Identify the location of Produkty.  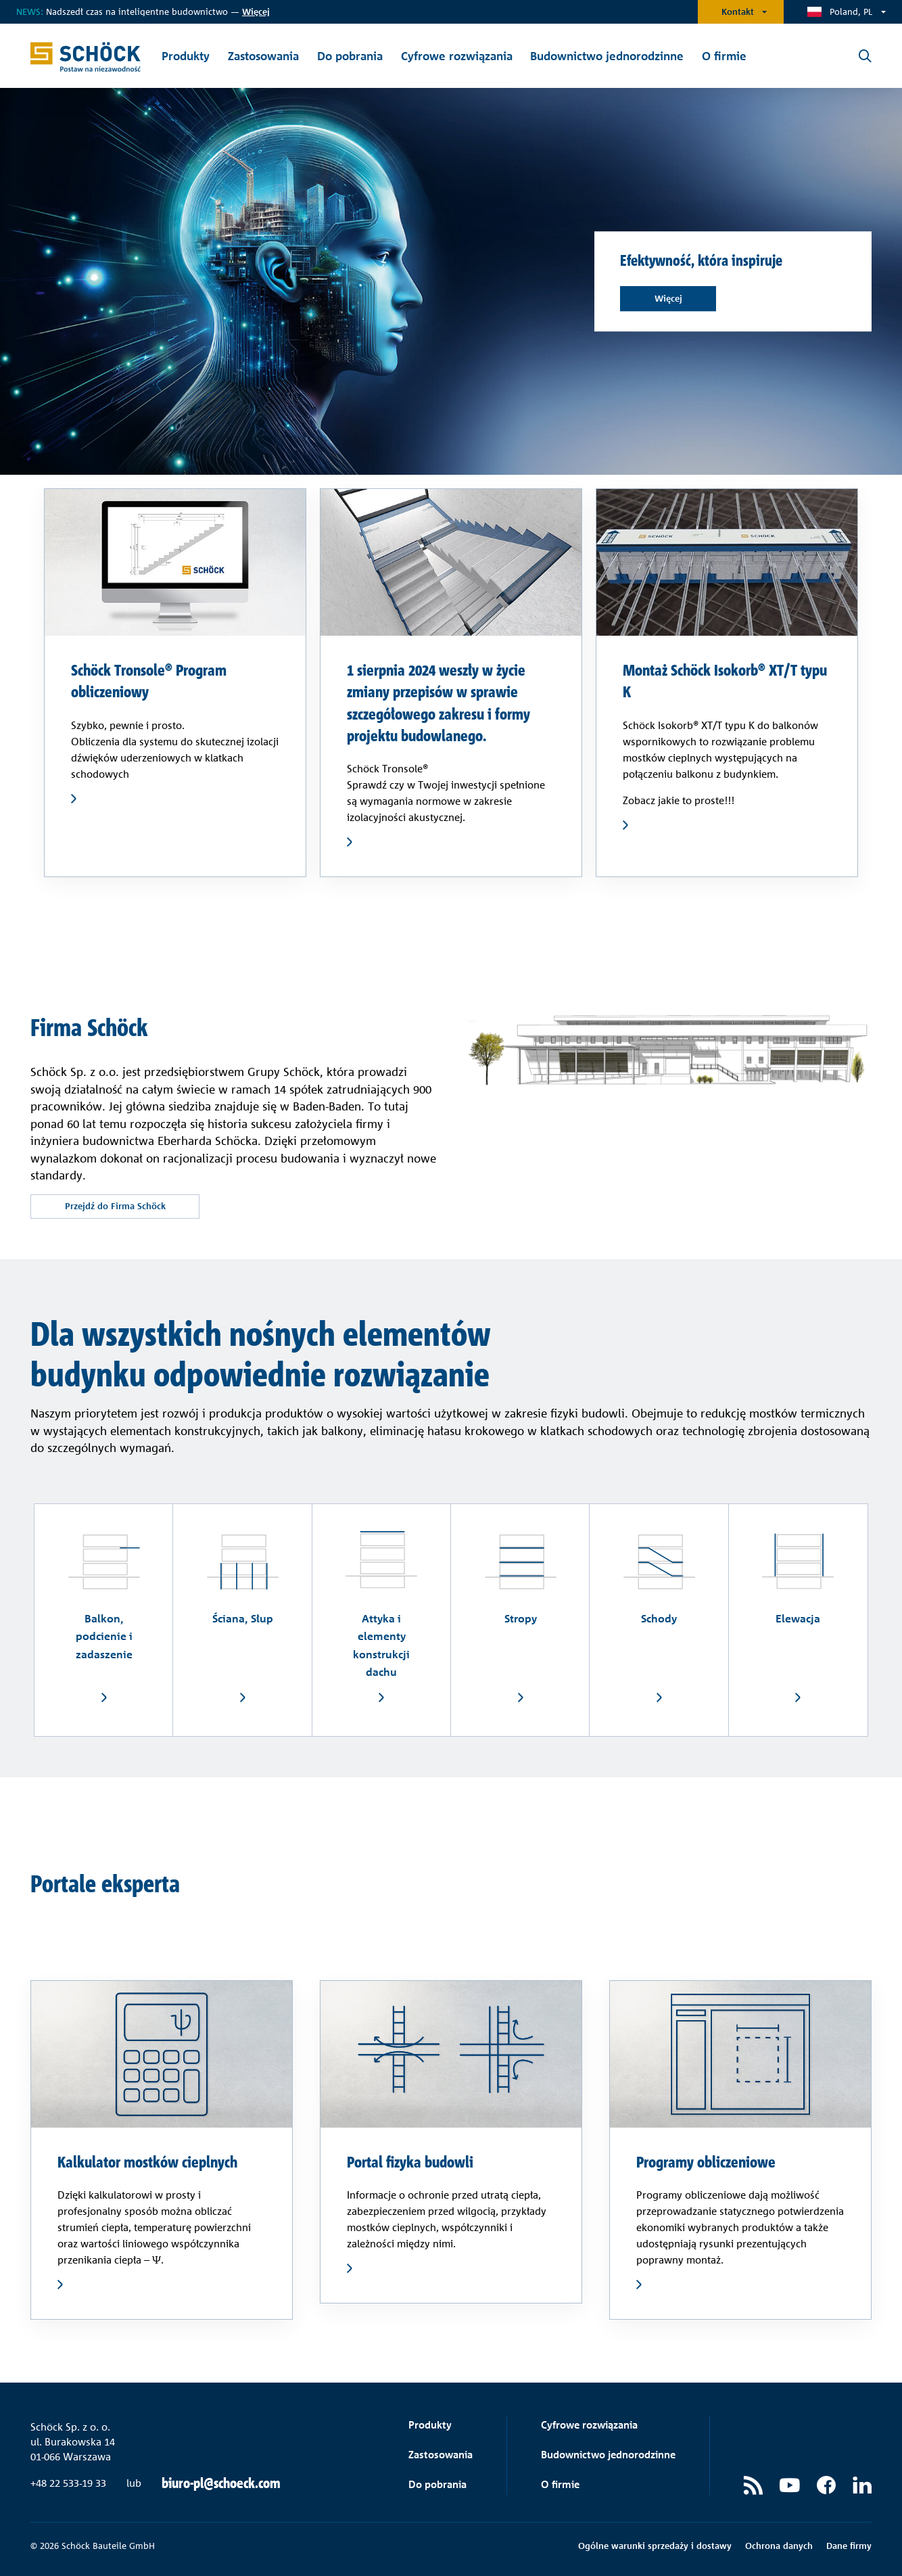
(430, 2424).